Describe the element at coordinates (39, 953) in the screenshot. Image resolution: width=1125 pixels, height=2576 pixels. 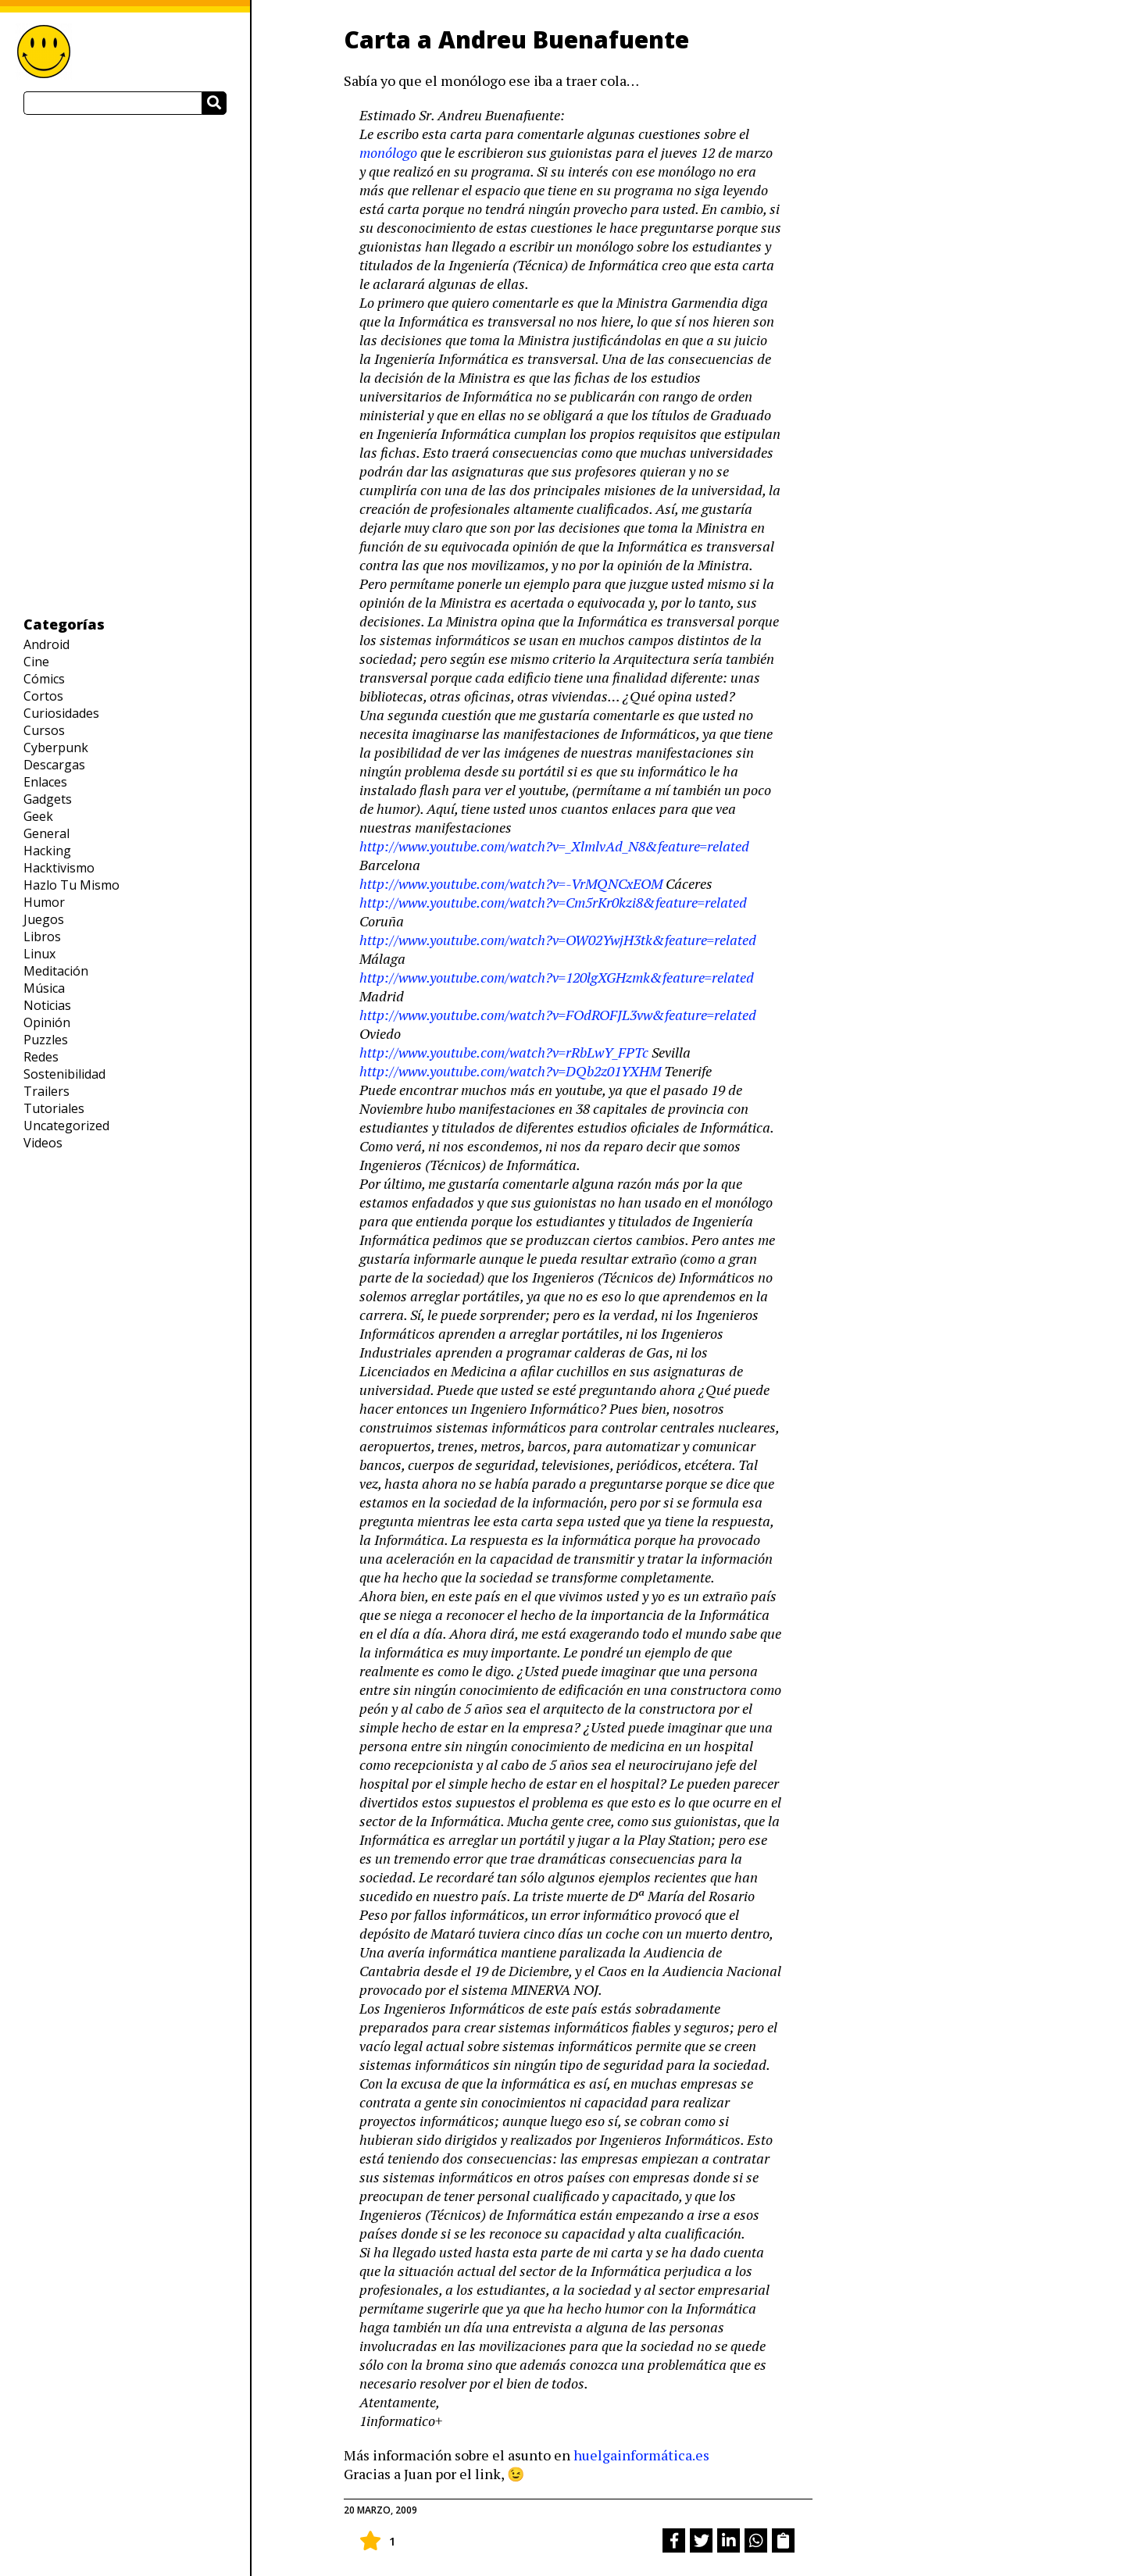
I see `Linux` at that location.